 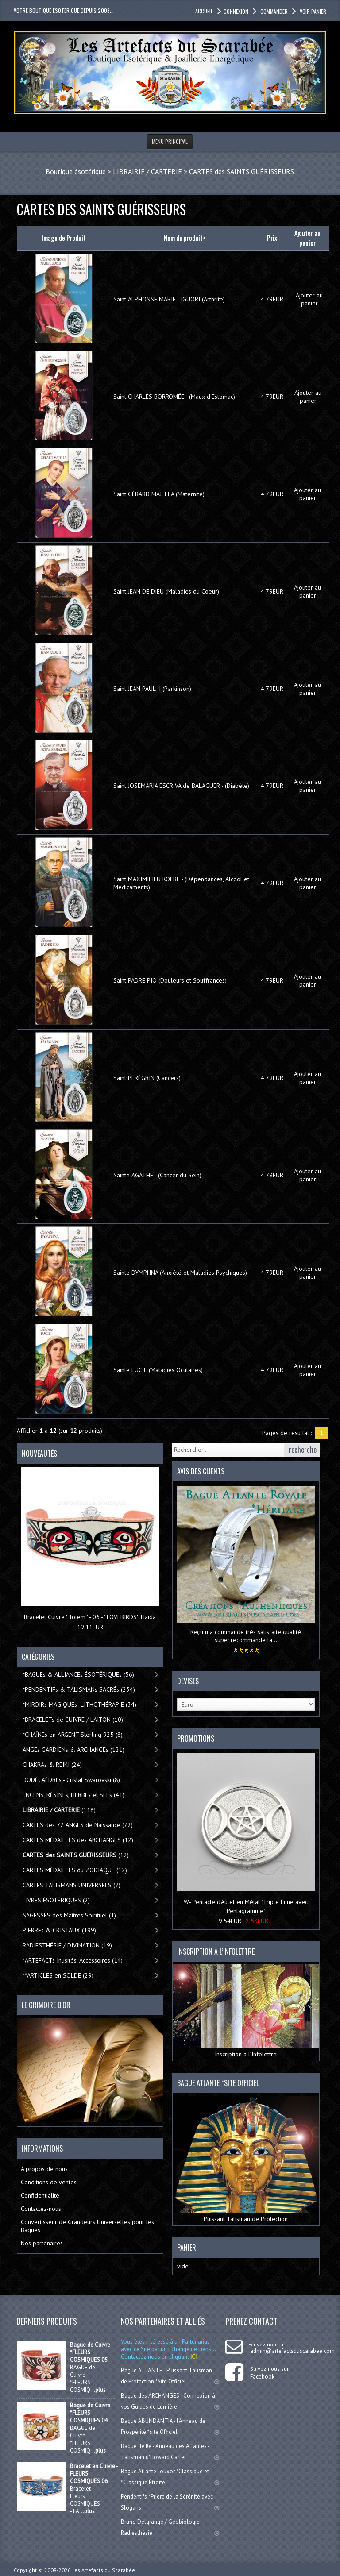 I want to click on Bracelet Cuivre ''Totem'' - 06 - ''LOVEBIRDS'' Haïda, so click(x=90, y=1617).